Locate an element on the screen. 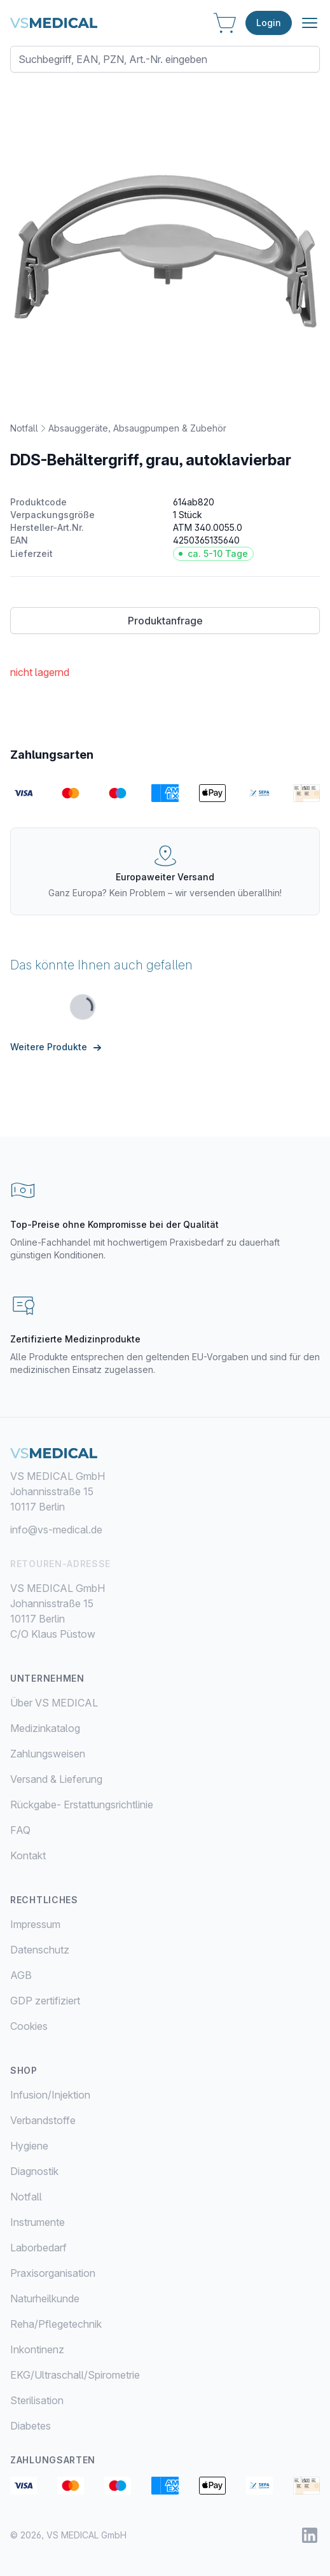 The height and width of the screenshot is (2576, 330). Naturheilkunde is located at coordinates (44, 2298).